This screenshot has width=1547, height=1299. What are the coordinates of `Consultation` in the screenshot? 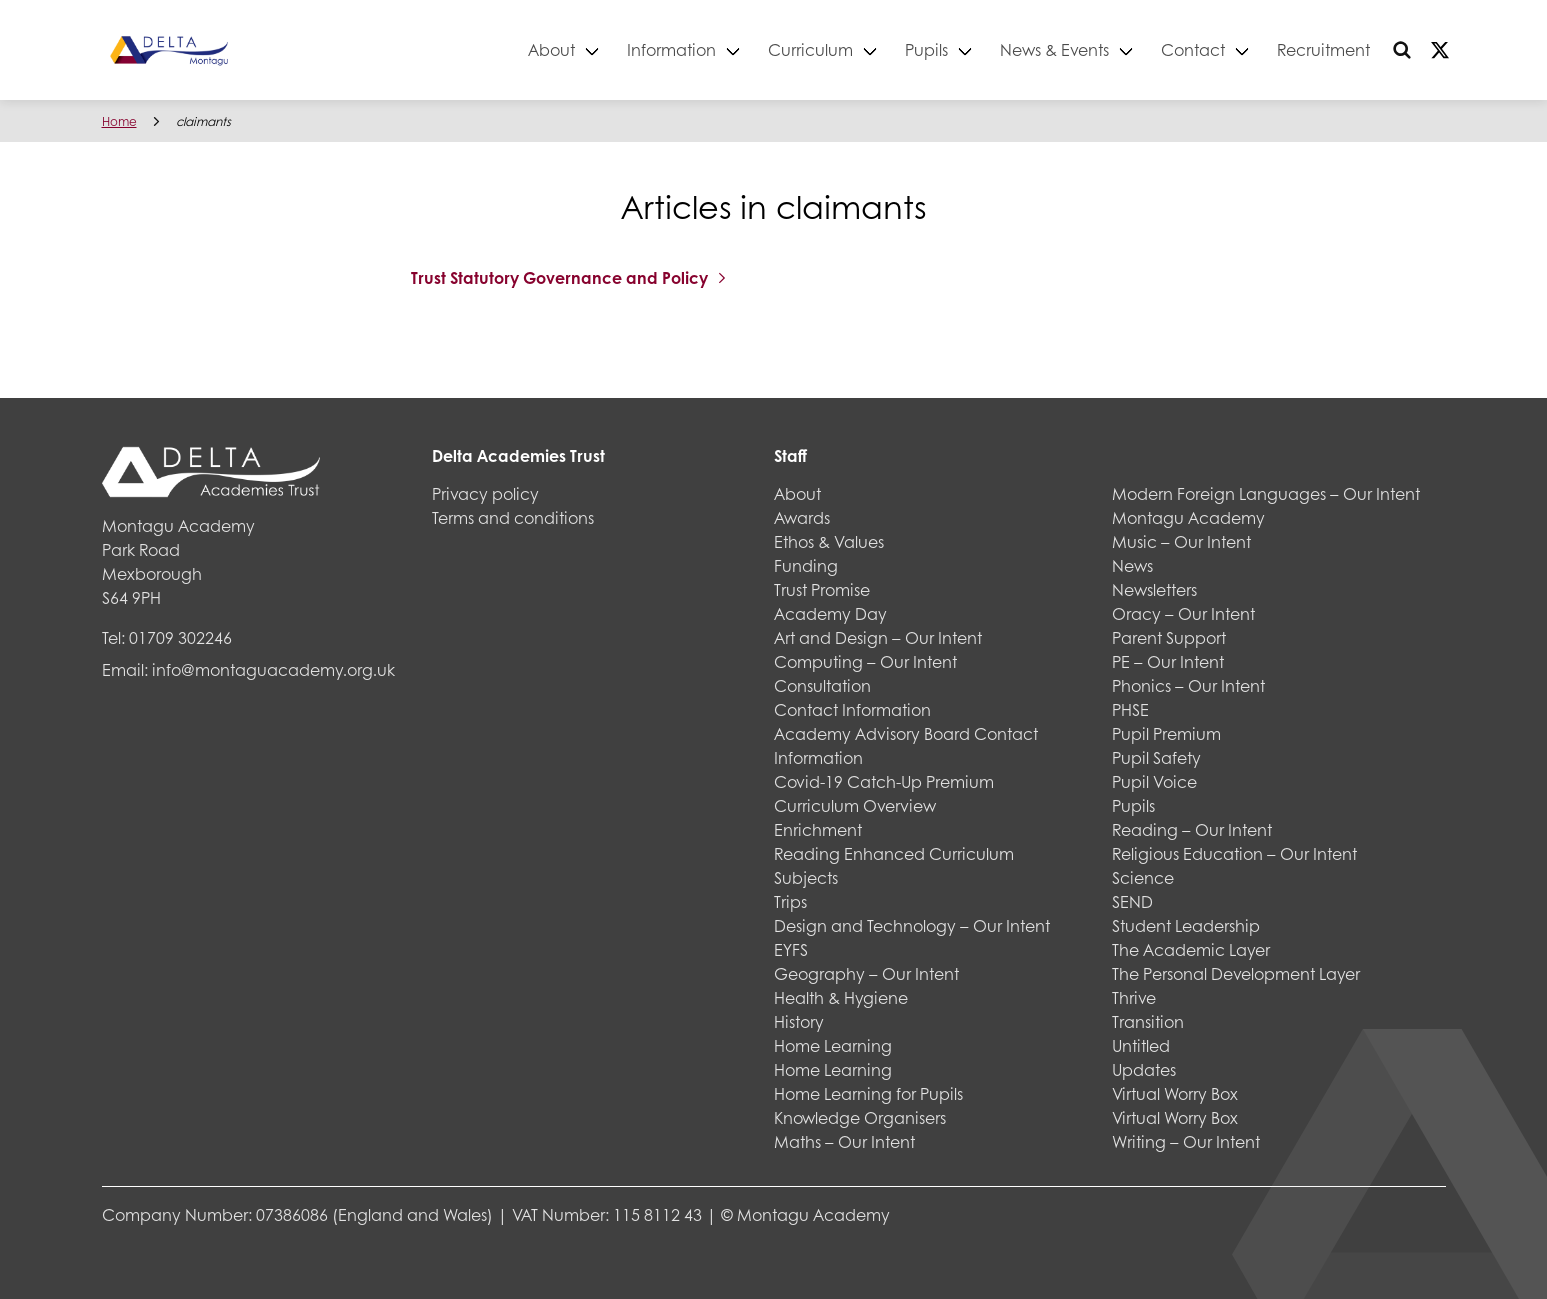 It's located at (822, 685).